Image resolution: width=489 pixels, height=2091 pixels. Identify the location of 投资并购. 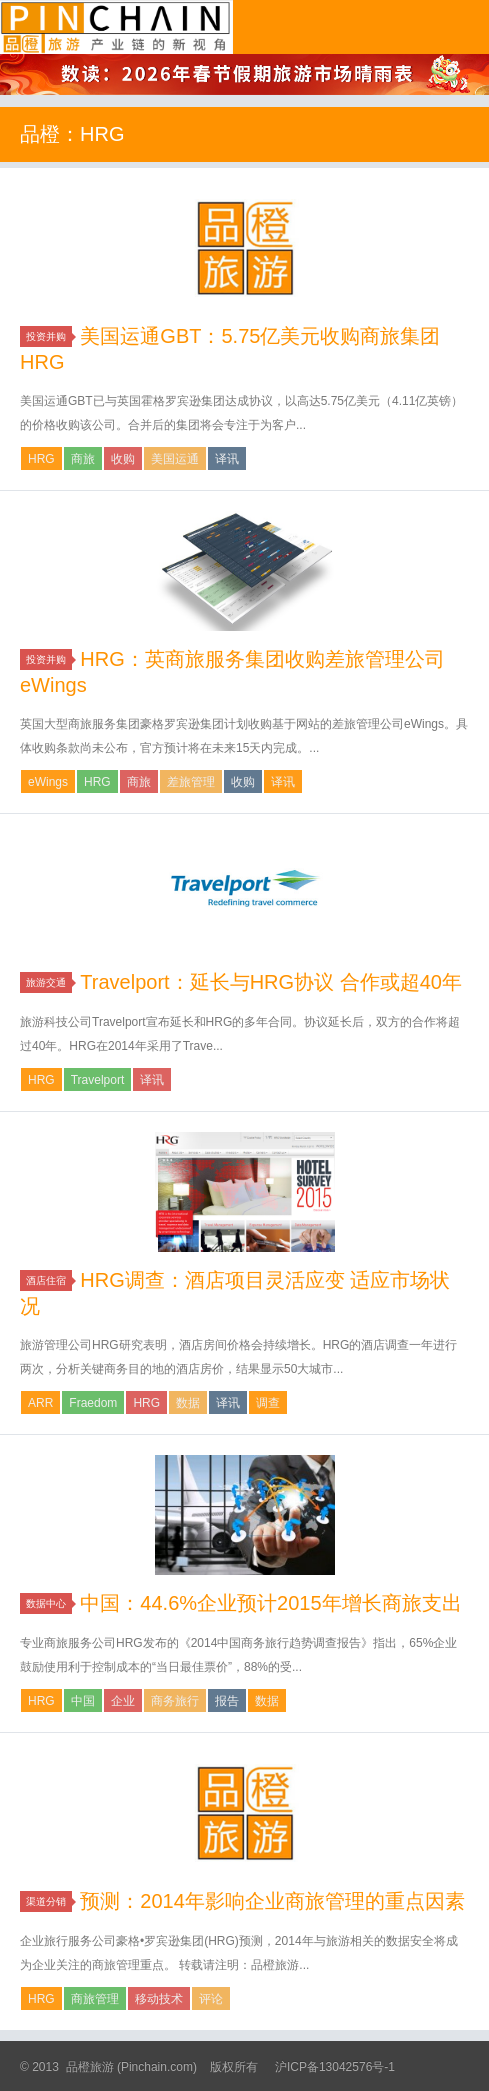
(49, 336).